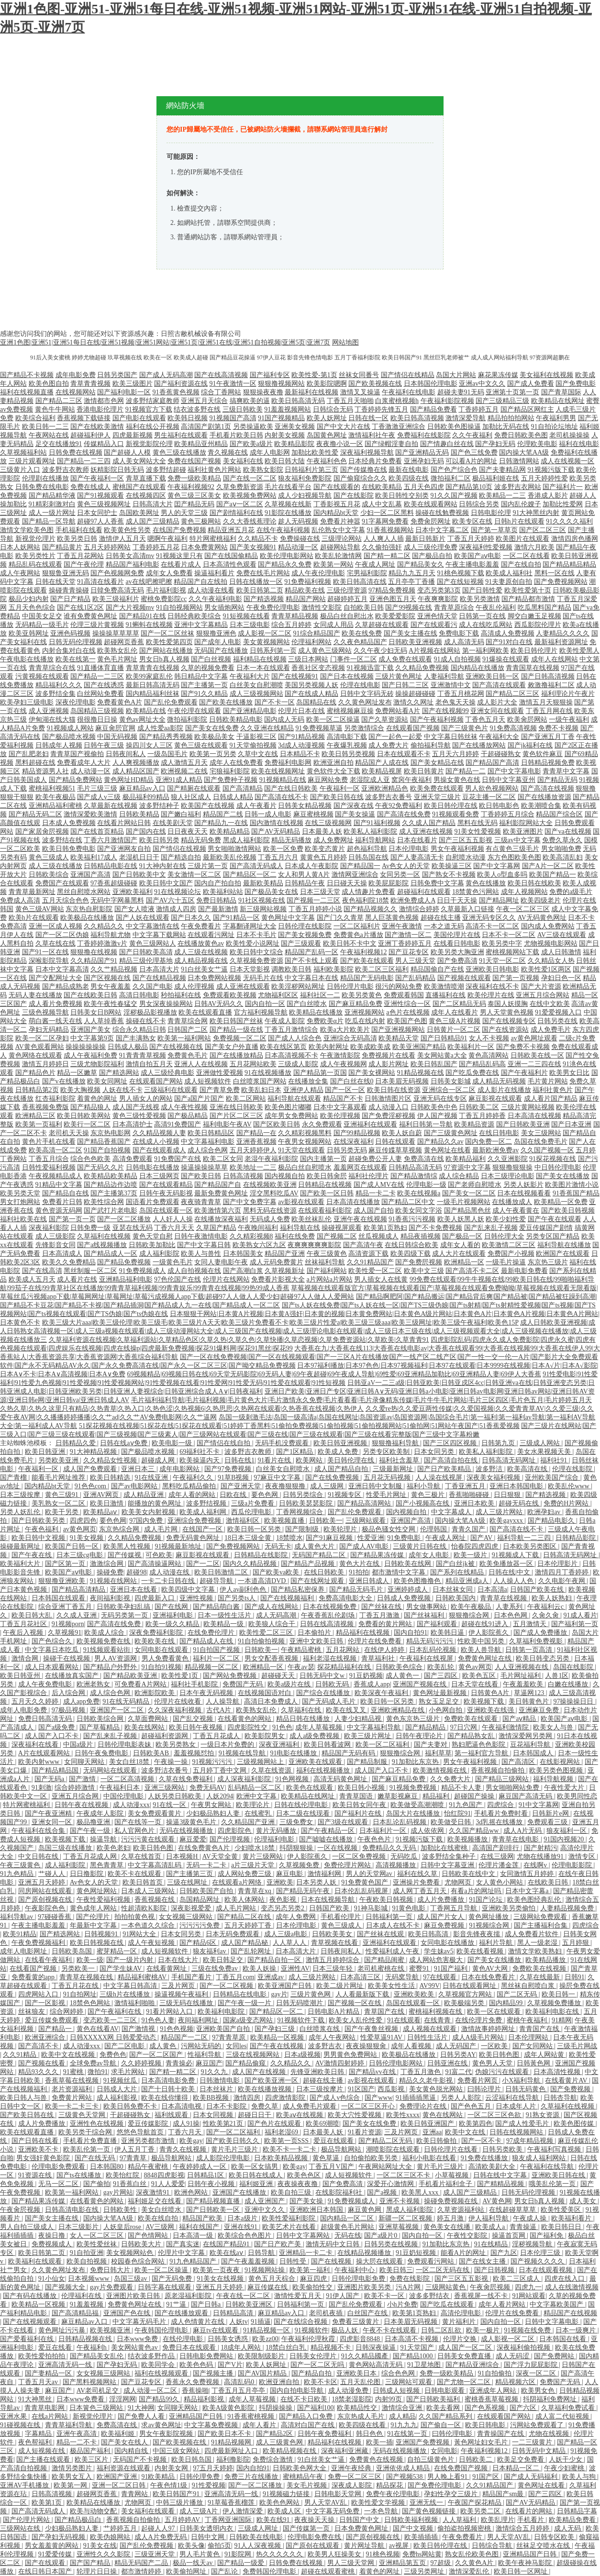  What do you see at coordinates (482, 2140) in the screenshot?
I see `国产一区不卡` at bounding box center [482, 2140].